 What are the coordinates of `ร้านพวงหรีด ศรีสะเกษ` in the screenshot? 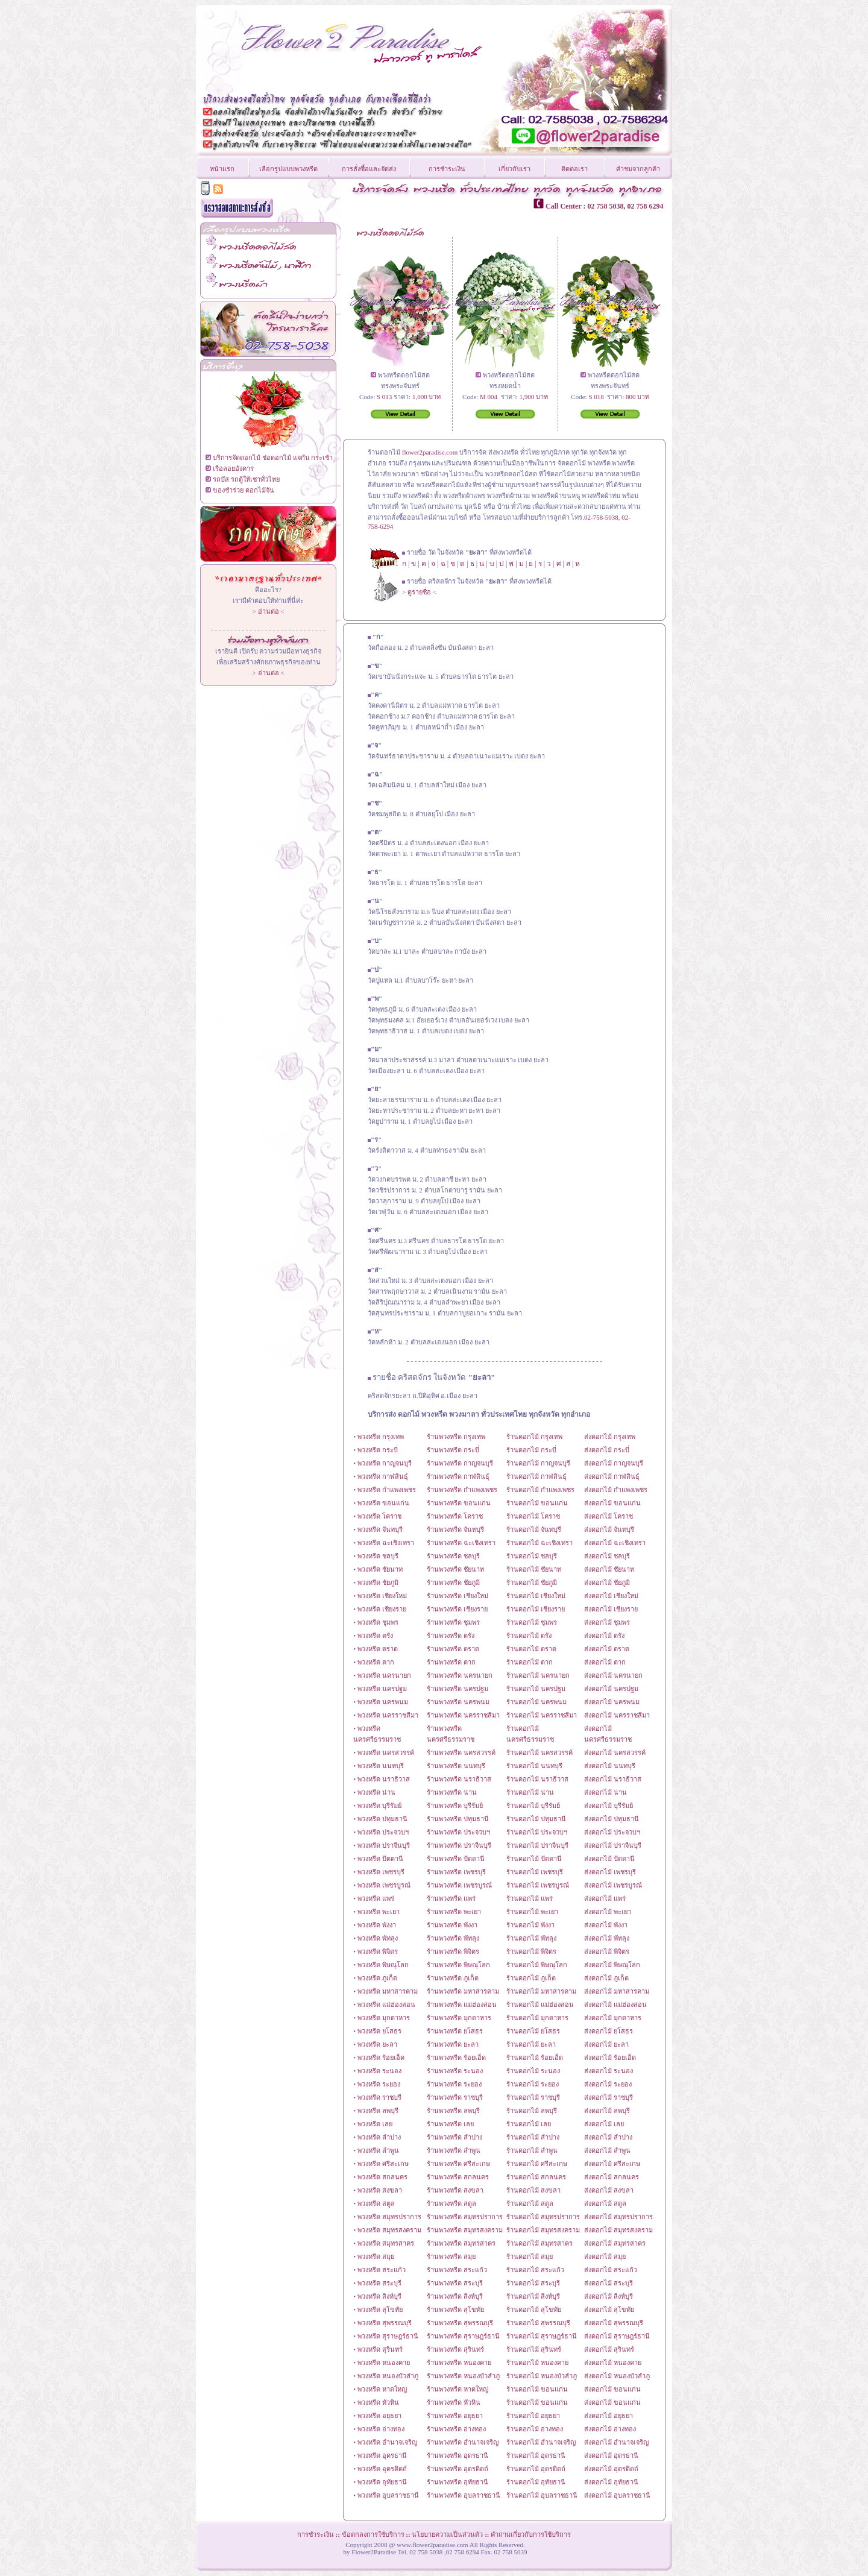 It's located at (458, 2163).